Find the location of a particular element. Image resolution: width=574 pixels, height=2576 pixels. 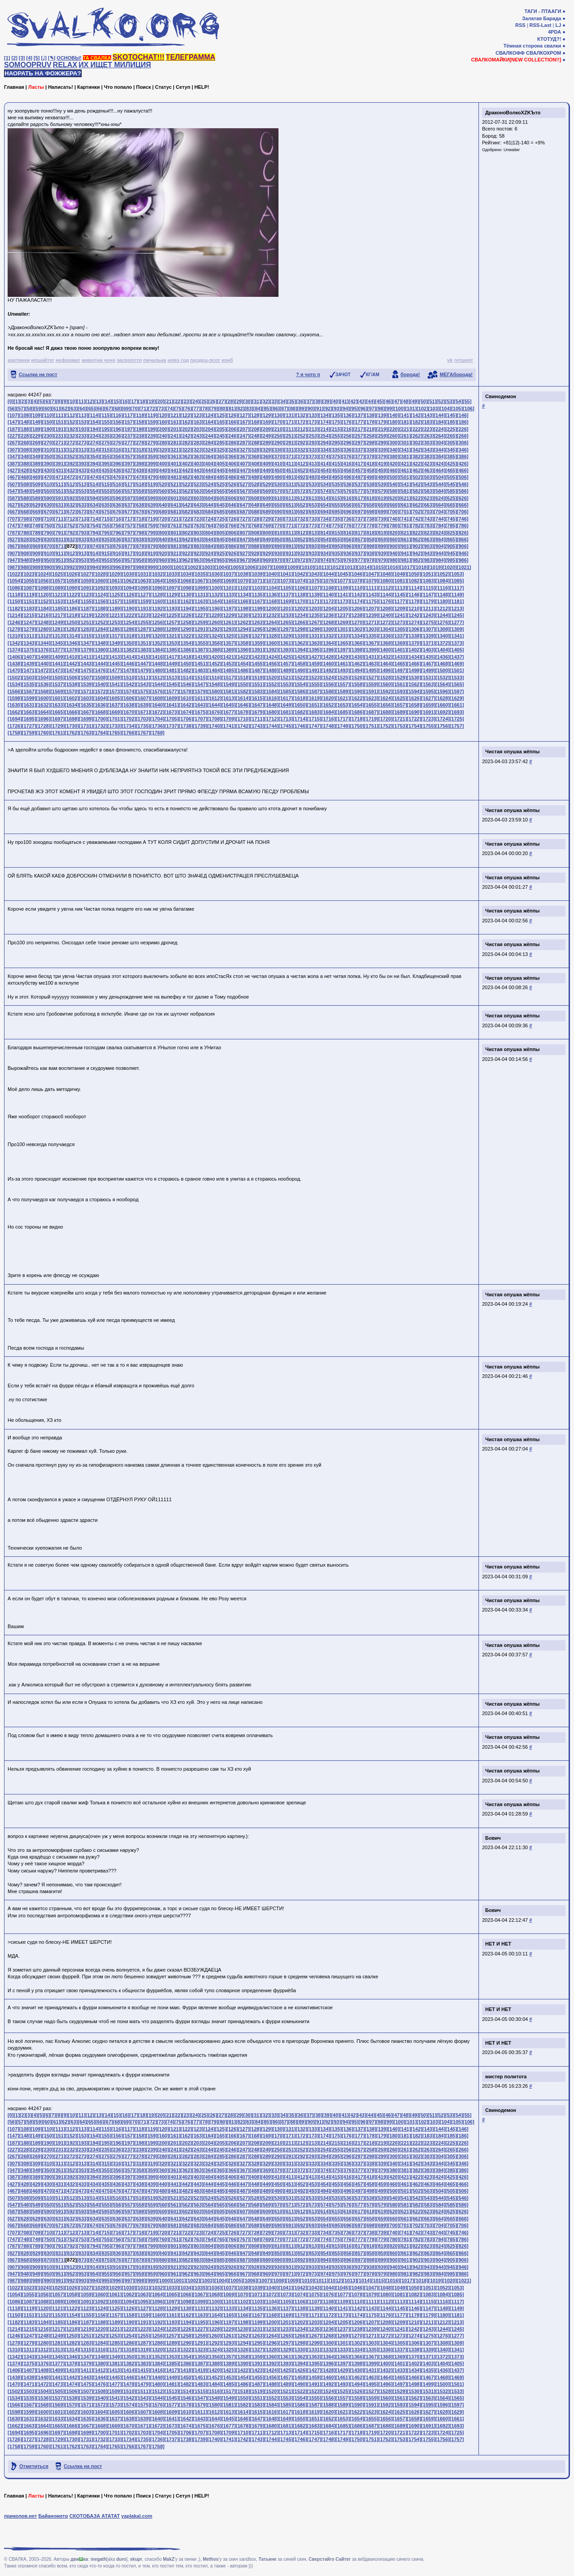

[877] is located at coordinates (129, 546).